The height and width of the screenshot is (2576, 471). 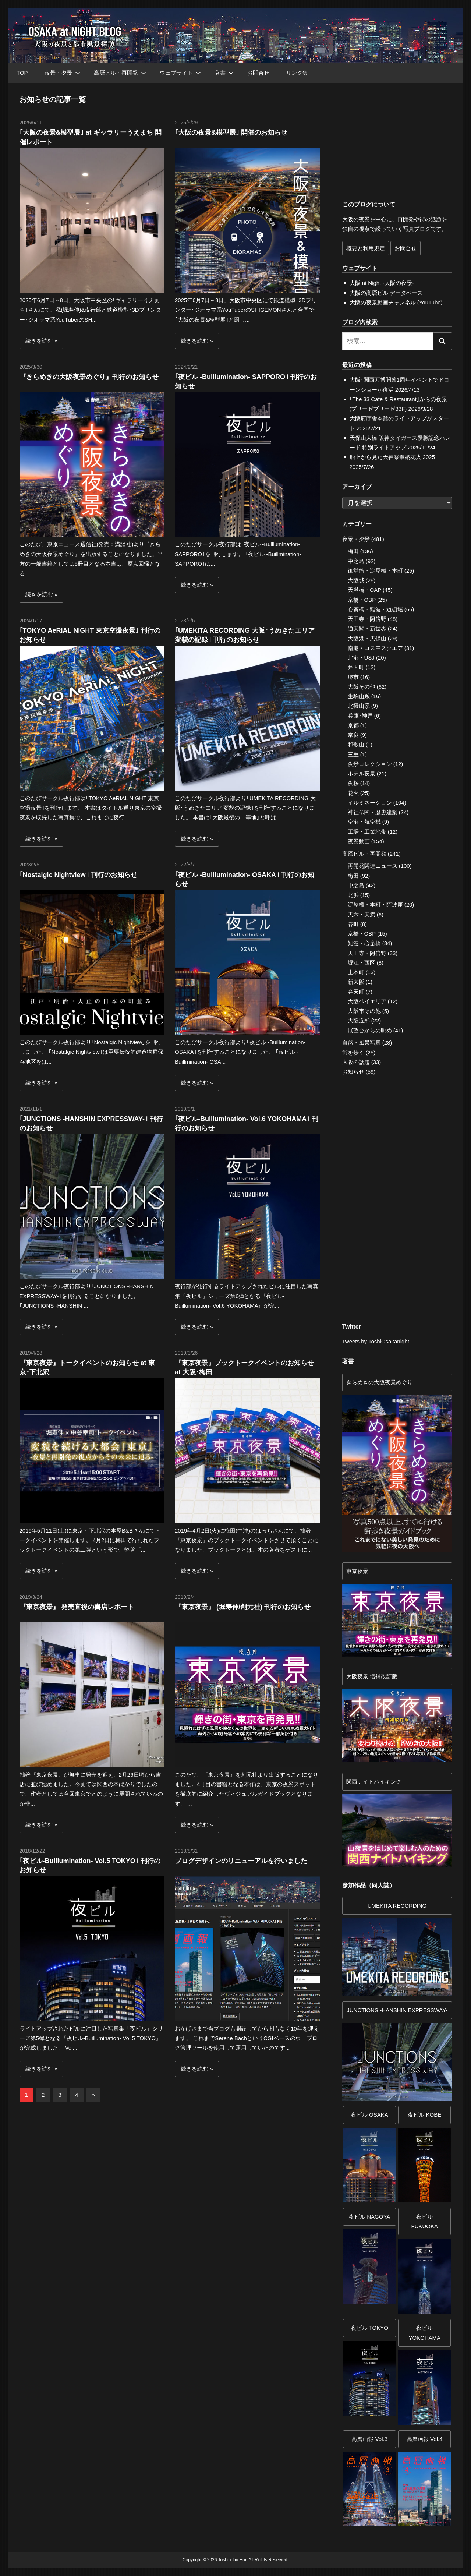 I want to click on 大阪の夜景動画チャンネル (YouTube), so click(x=396, y=302).